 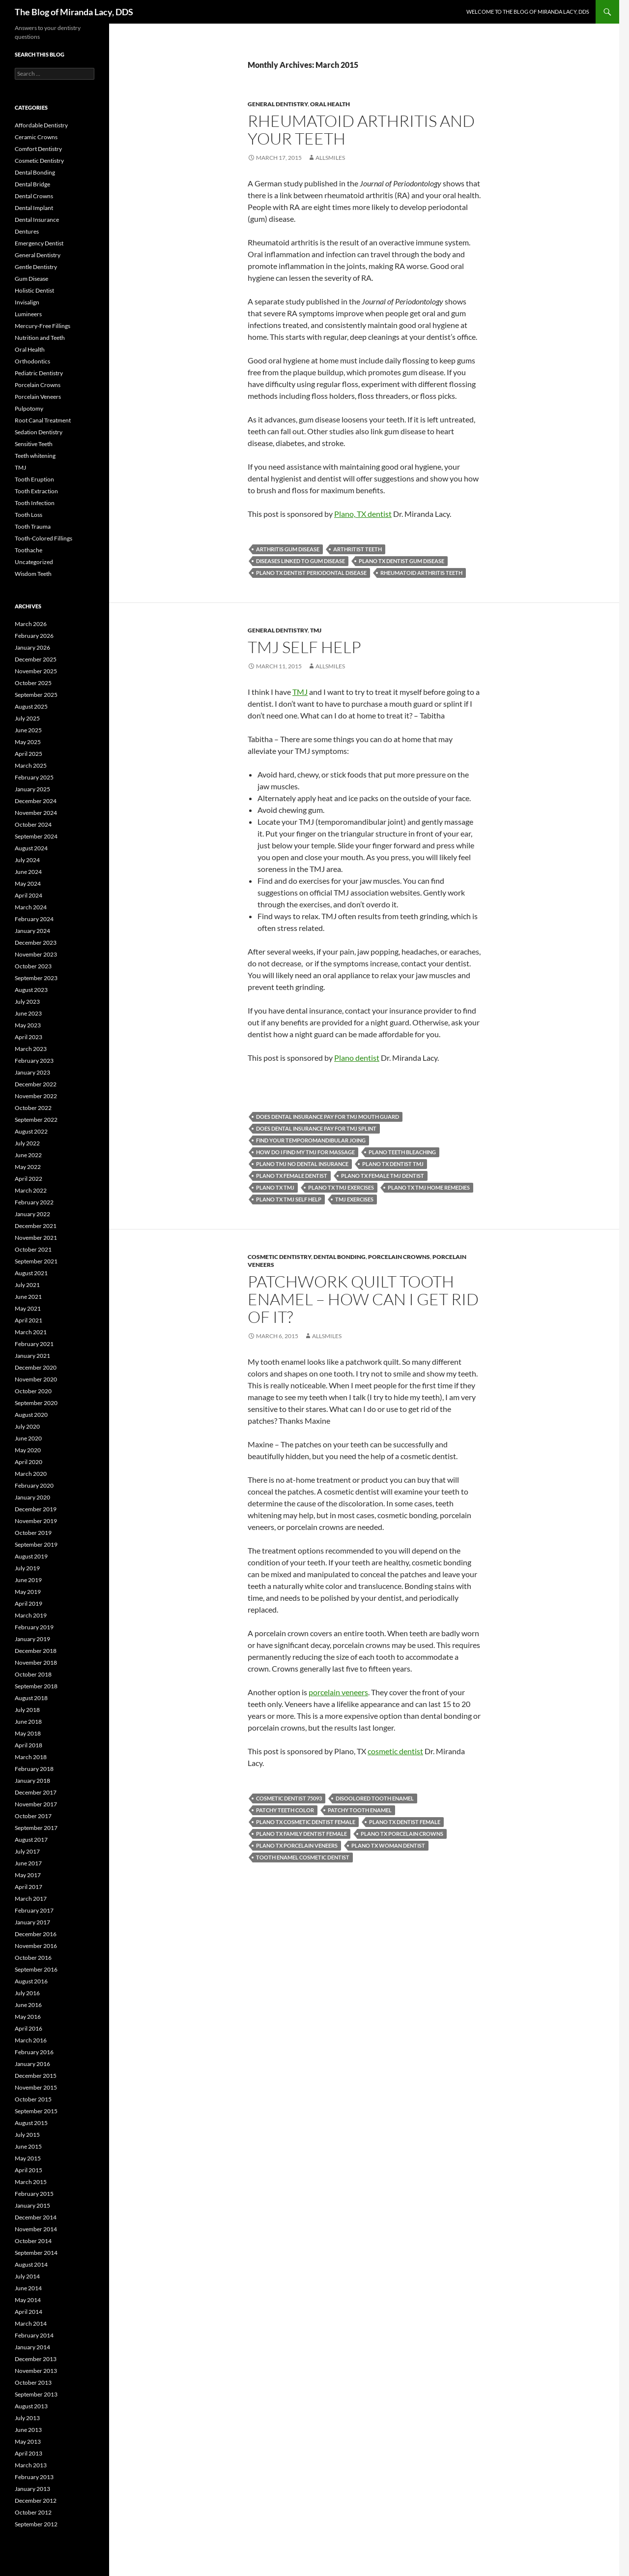 I want to click on Nutrition and Teeth, so click(x=40, y=337).